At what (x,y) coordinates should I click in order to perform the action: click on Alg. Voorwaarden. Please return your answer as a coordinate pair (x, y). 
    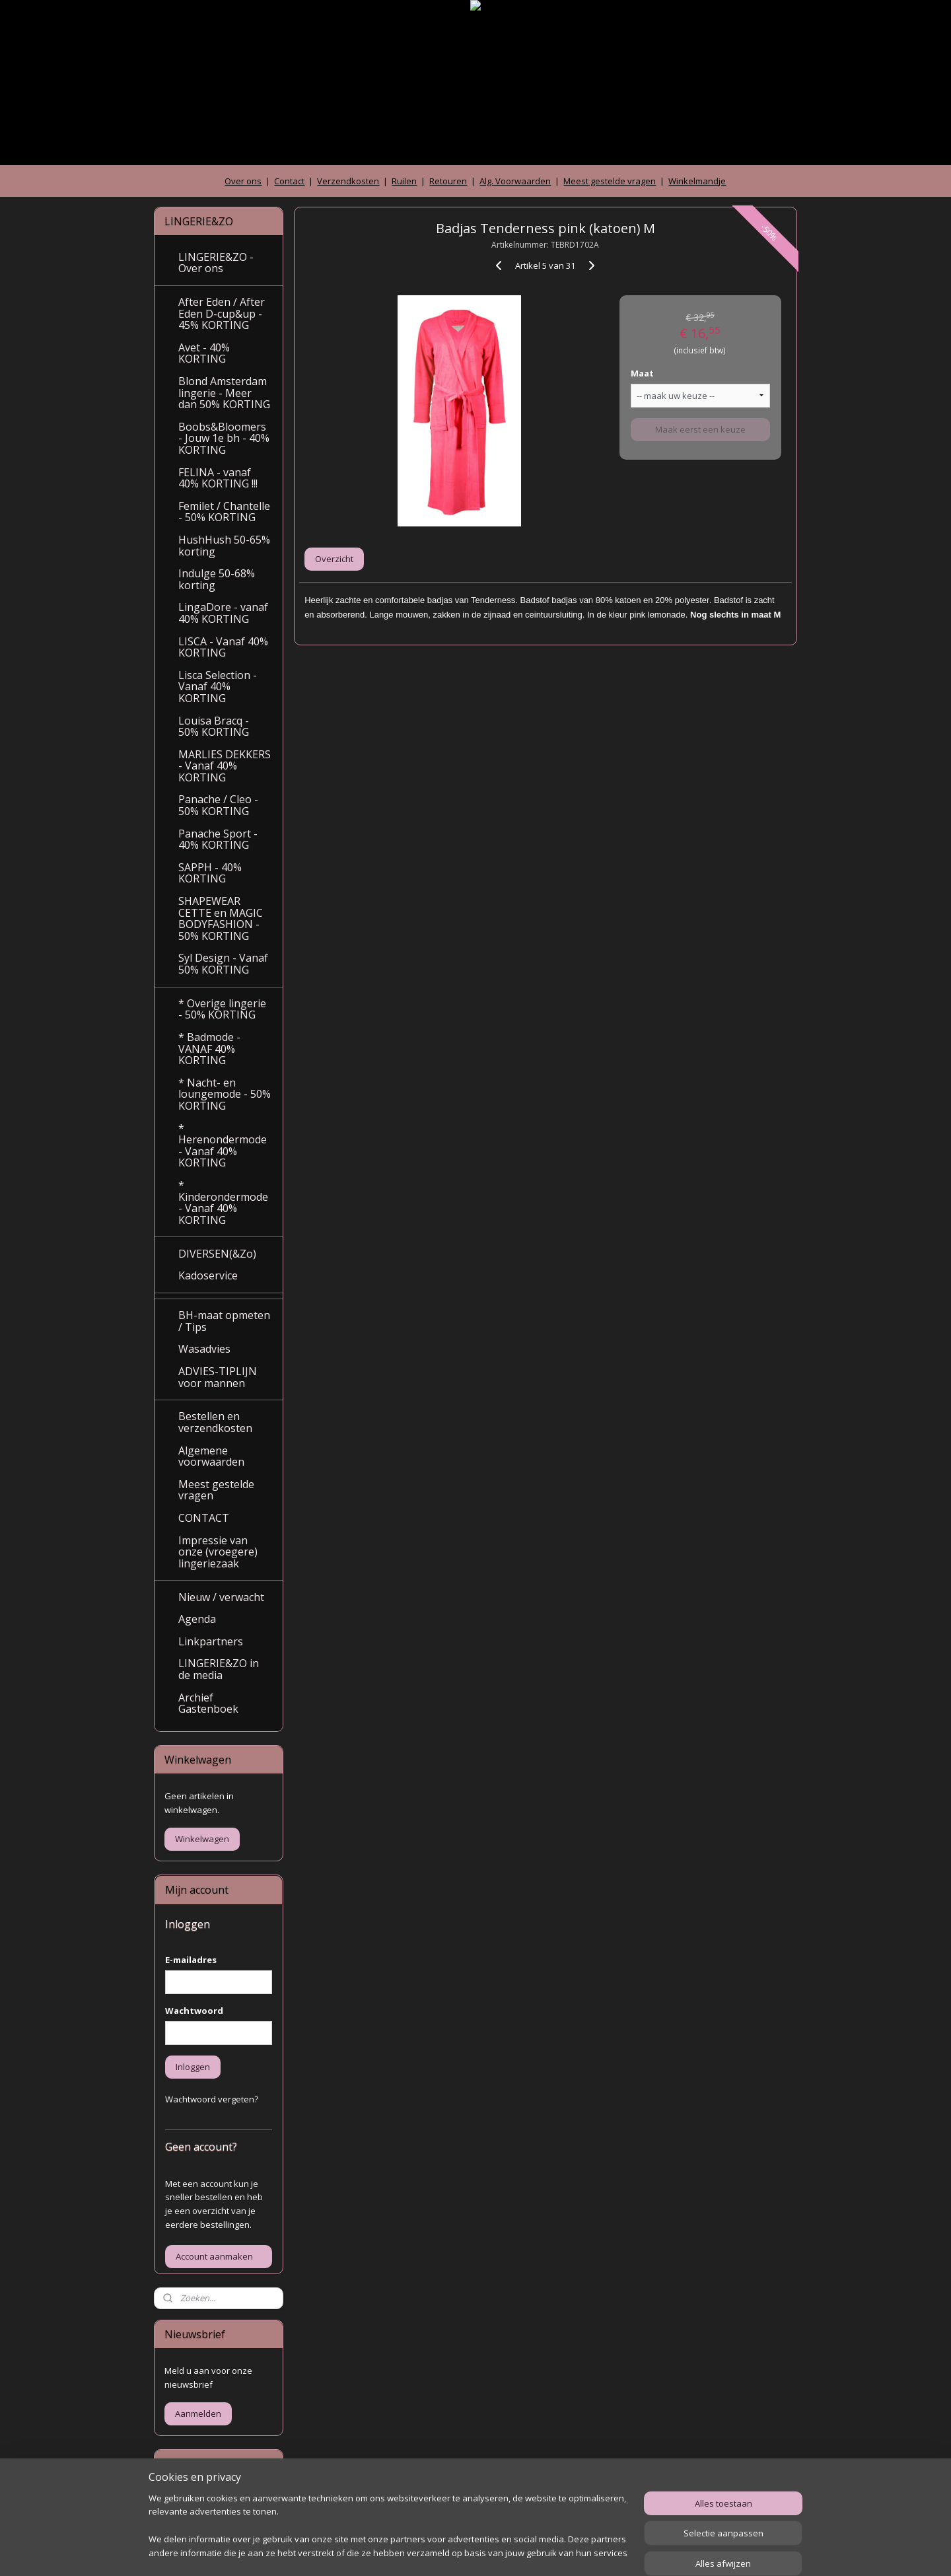
    Looking at the image, I should click on (515, 181).